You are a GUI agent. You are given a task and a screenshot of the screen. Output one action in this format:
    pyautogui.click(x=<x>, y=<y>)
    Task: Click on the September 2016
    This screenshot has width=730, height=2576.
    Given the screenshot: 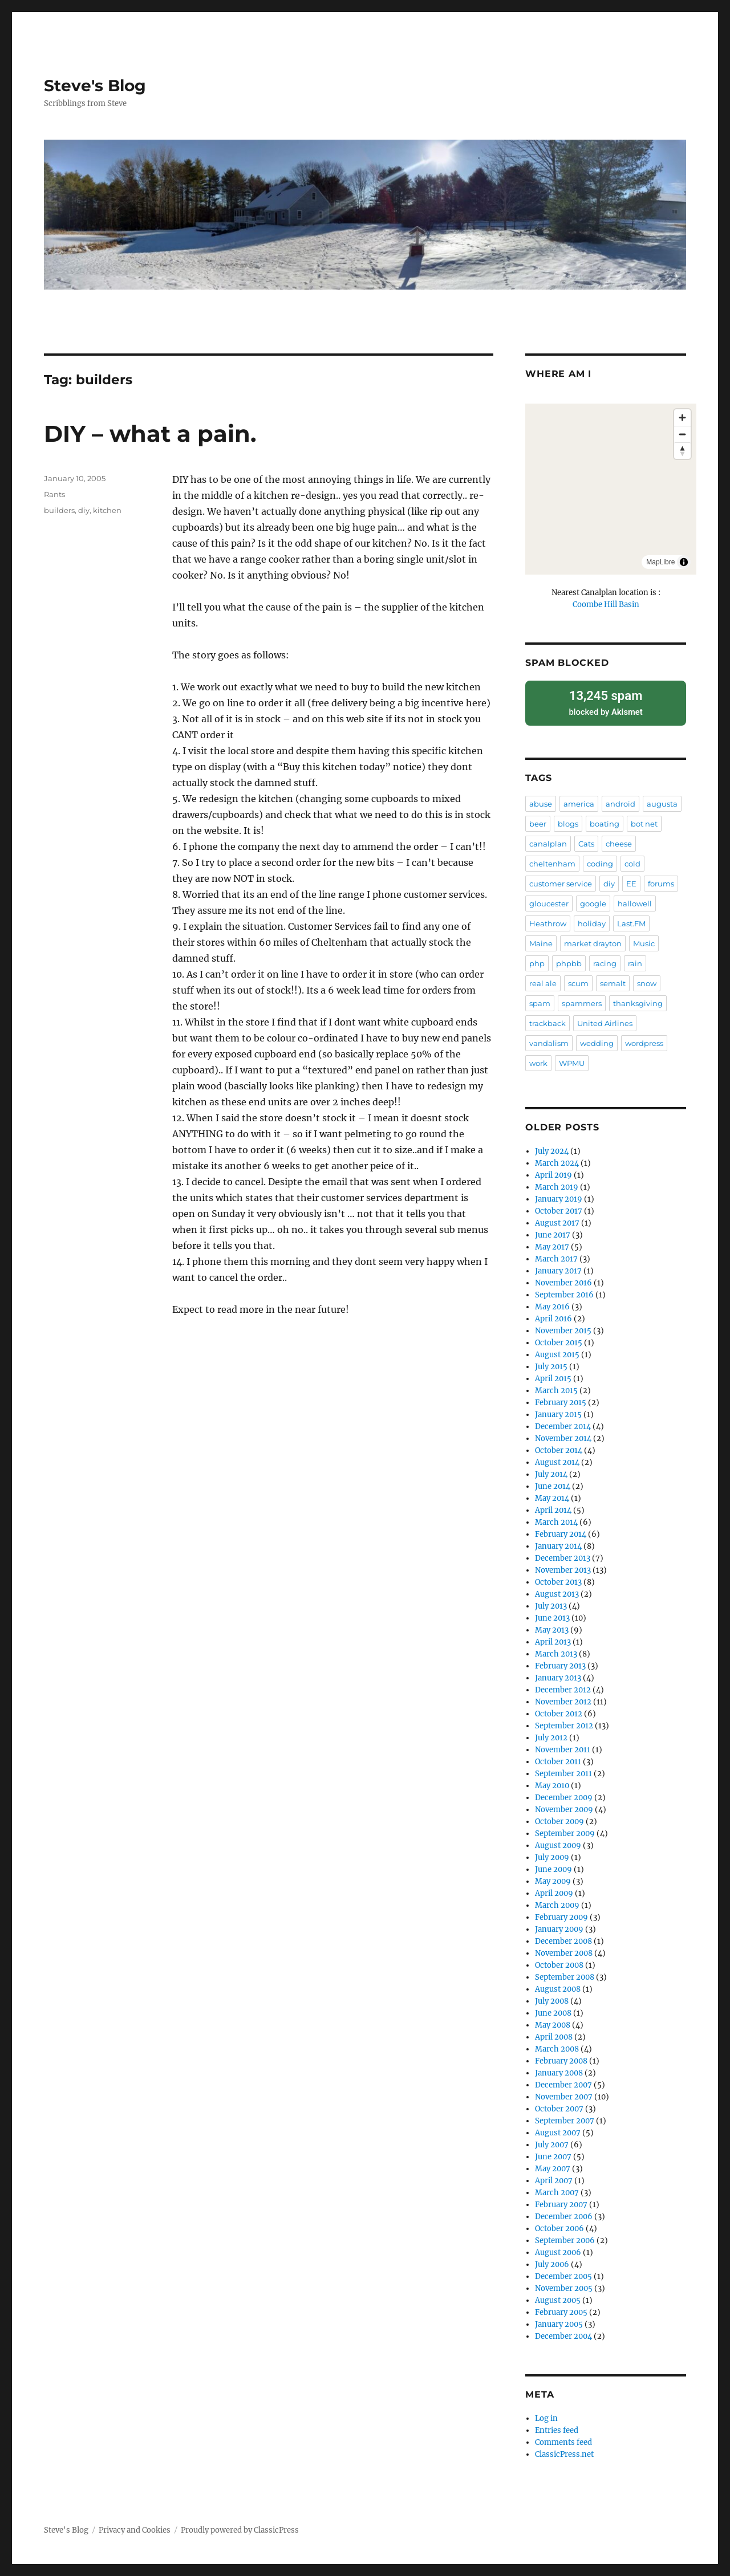 What is the action you would take?
    pyautogui.click(x=564, y=1291)
    